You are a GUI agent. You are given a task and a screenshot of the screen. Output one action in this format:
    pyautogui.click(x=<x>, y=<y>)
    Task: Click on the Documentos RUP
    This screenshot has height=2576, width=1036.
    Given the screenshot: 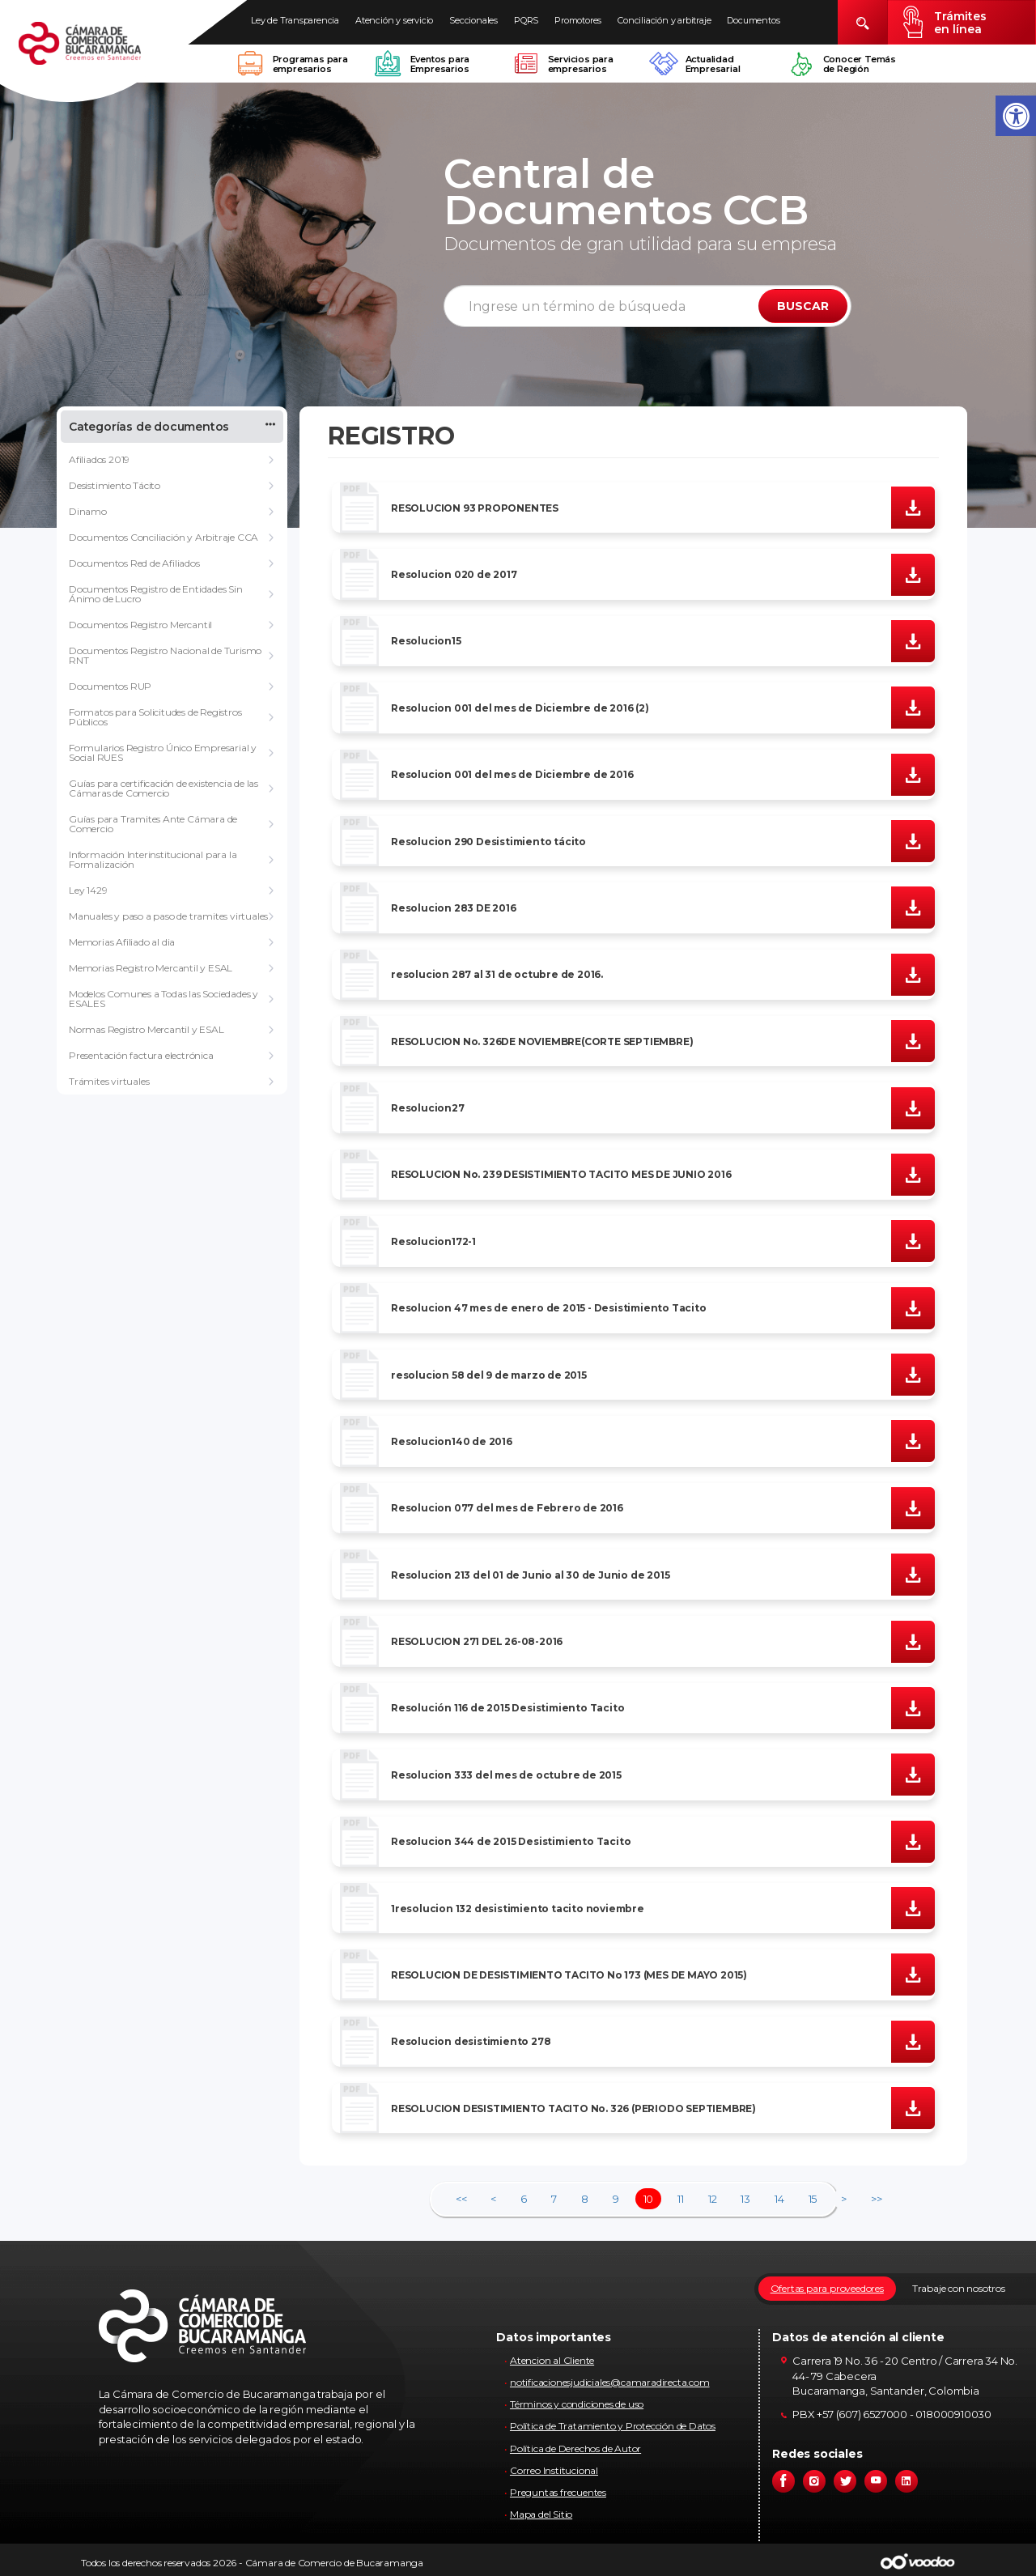 What is the action you would take?
    pyautogui.click(x=110, y=686)
    